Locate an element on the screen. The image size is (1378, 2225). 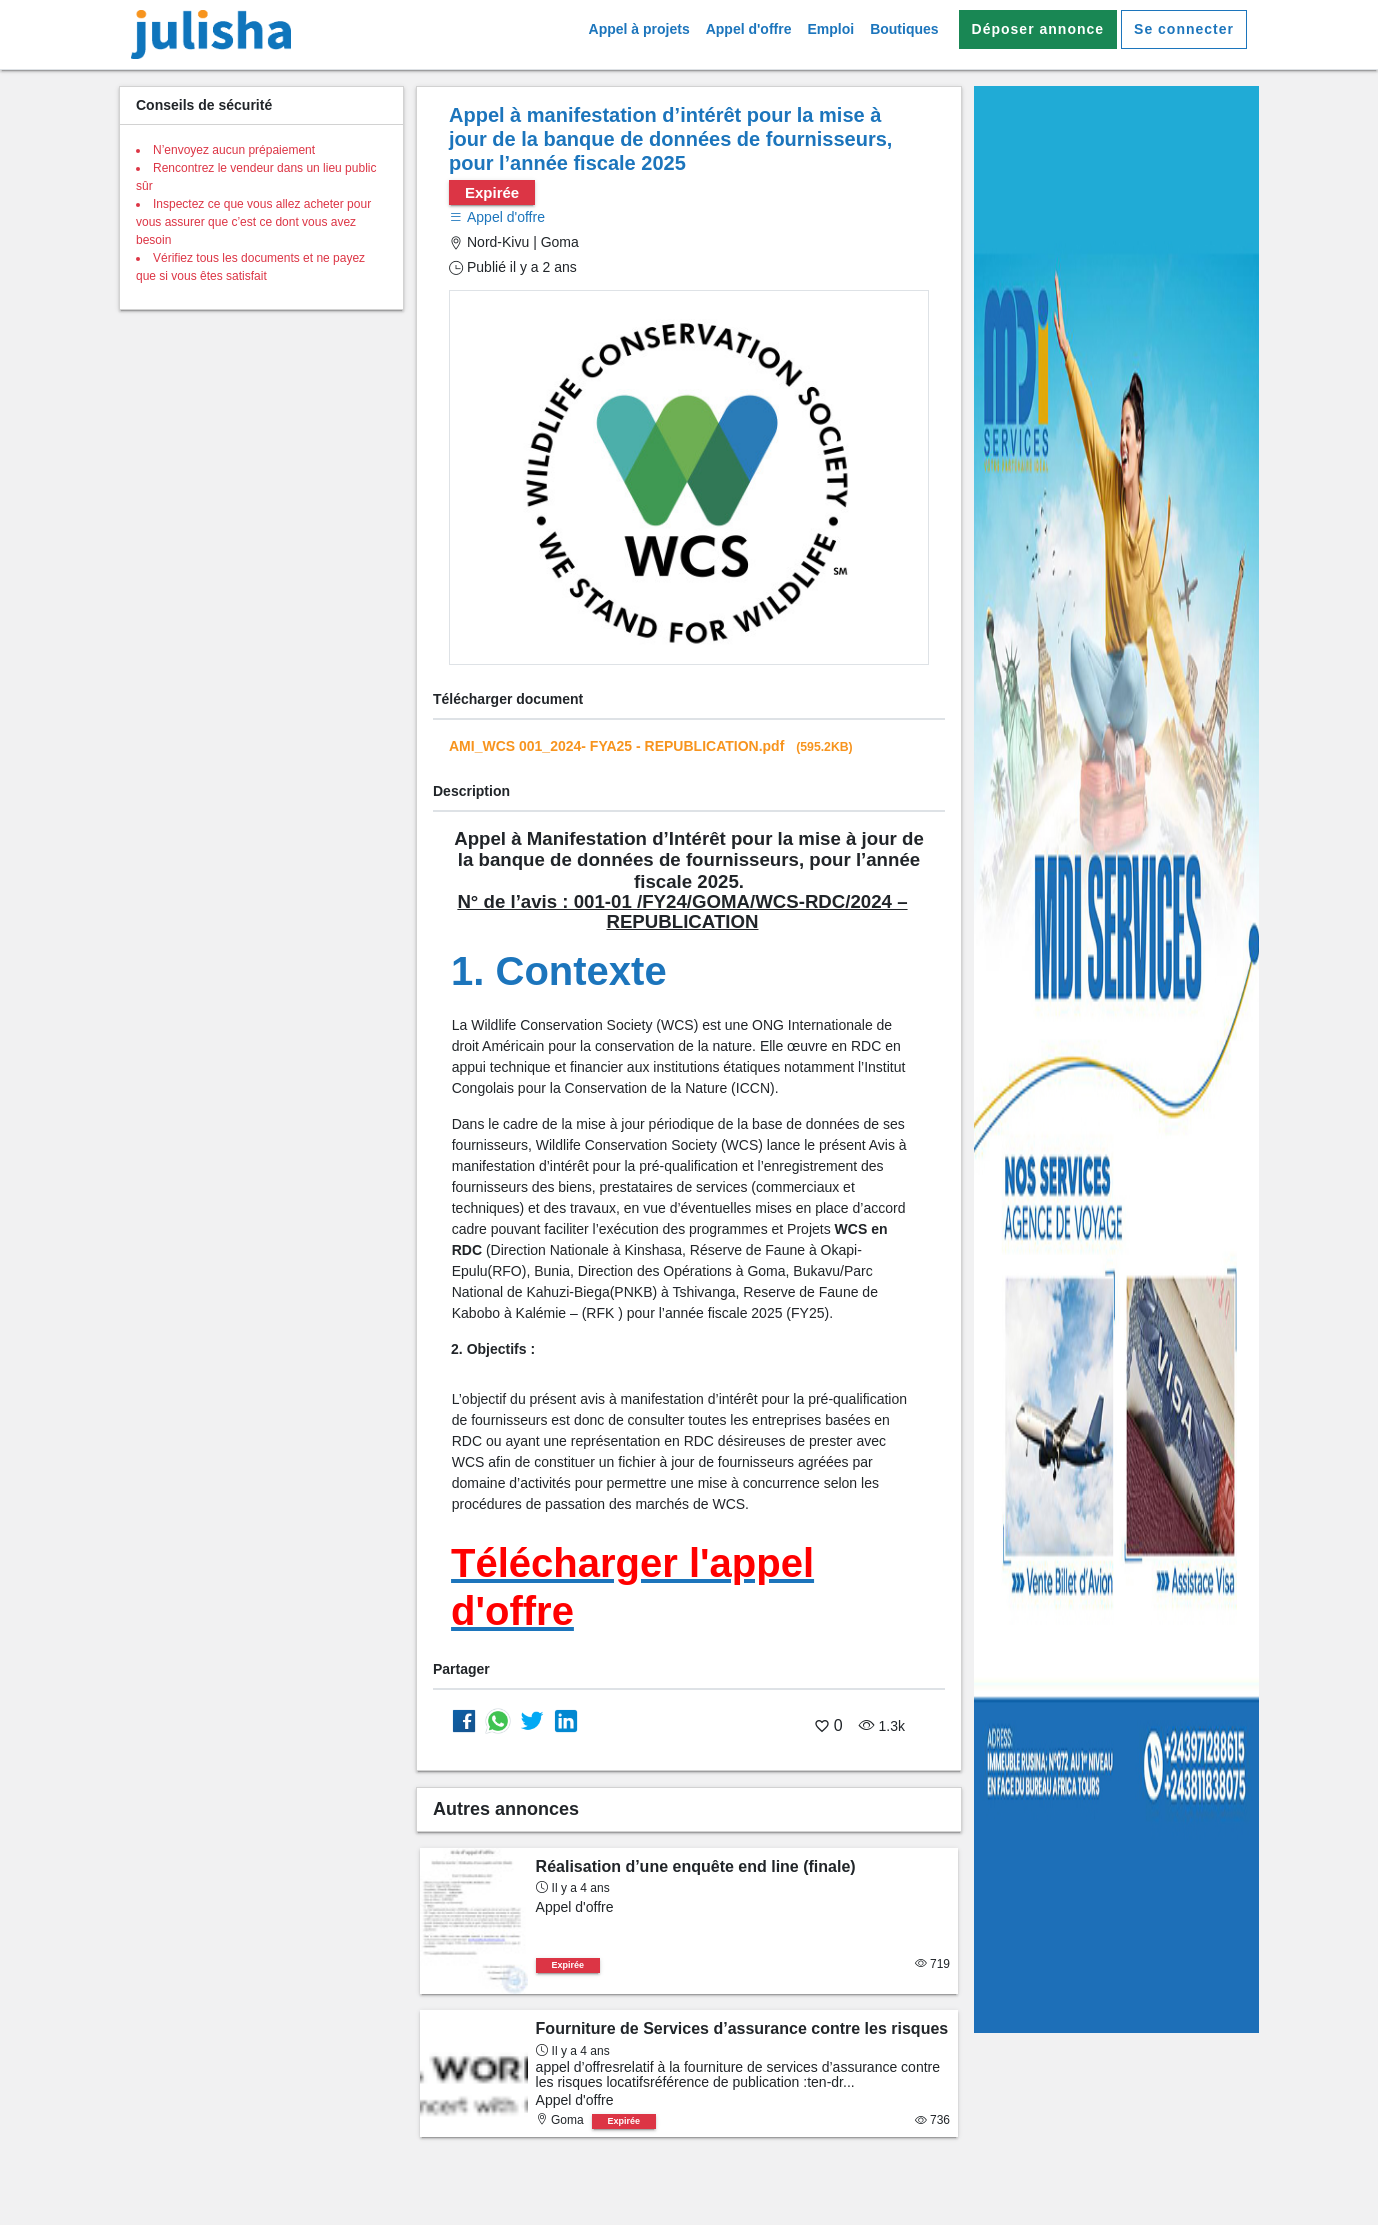
Boutiques is located at coordinates (904, 29).